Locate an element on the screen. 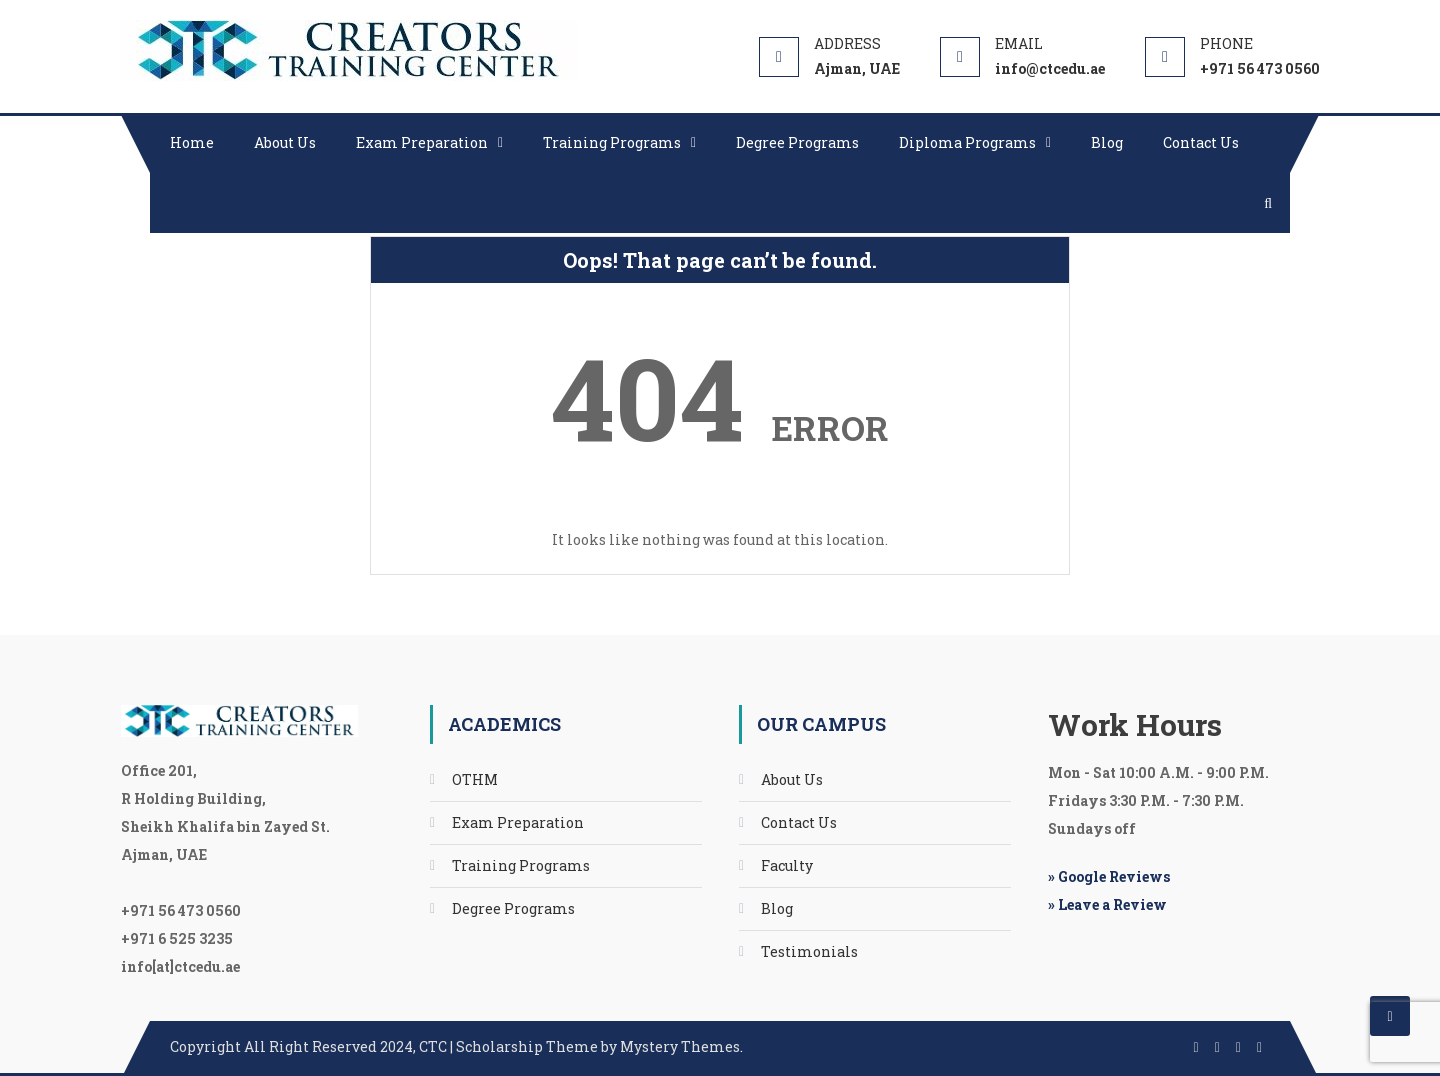 Image resolution: width=1440 pixels, height=1076 pixels. OTHM is located at coordinates (475, 779).